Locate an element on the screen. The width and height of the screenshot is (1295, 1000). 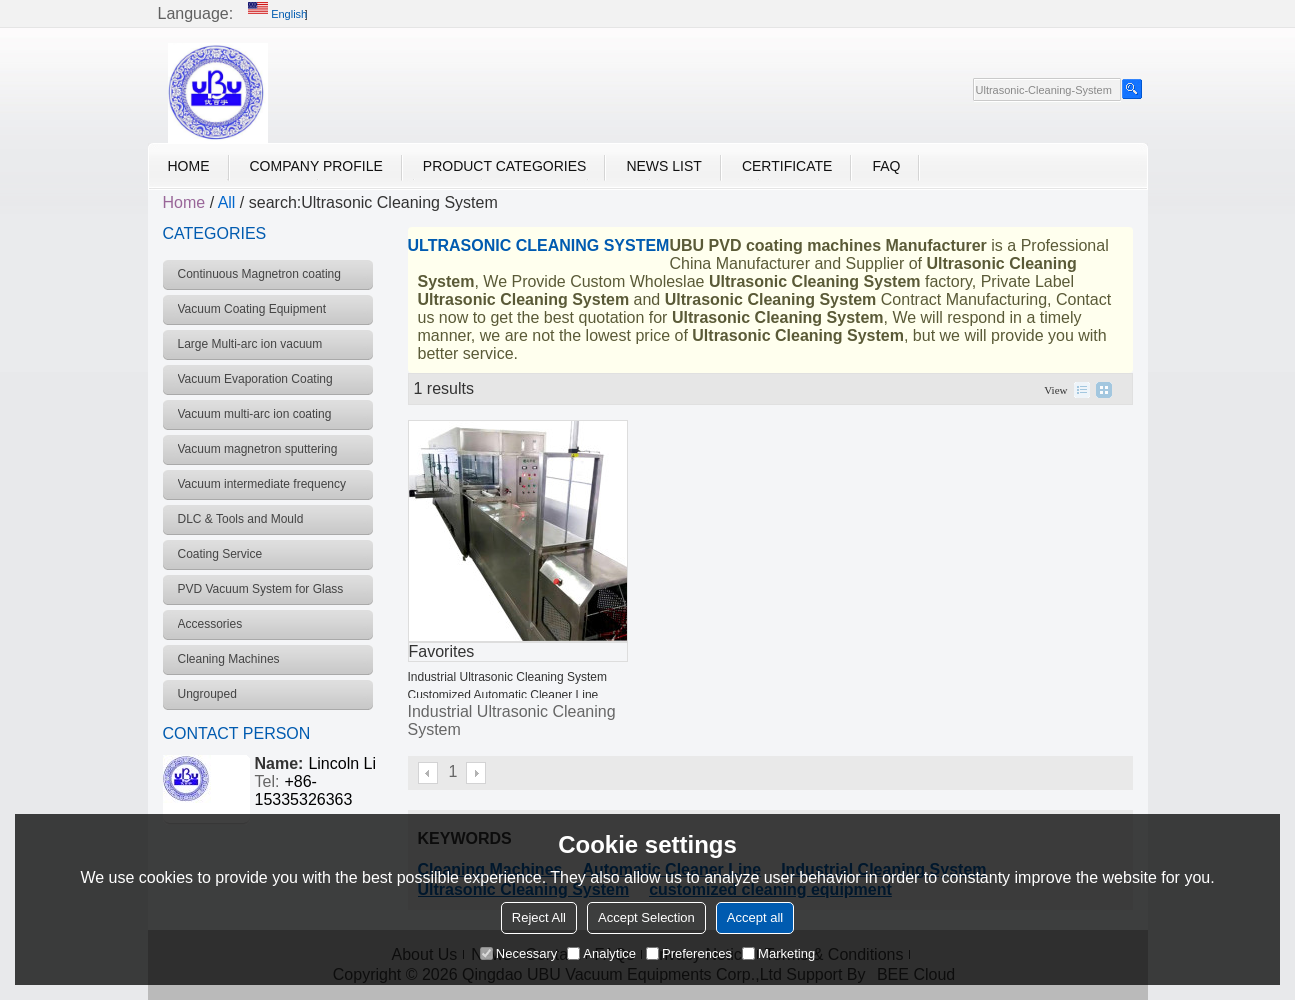
Marketing is located at coordinates (778, 953).